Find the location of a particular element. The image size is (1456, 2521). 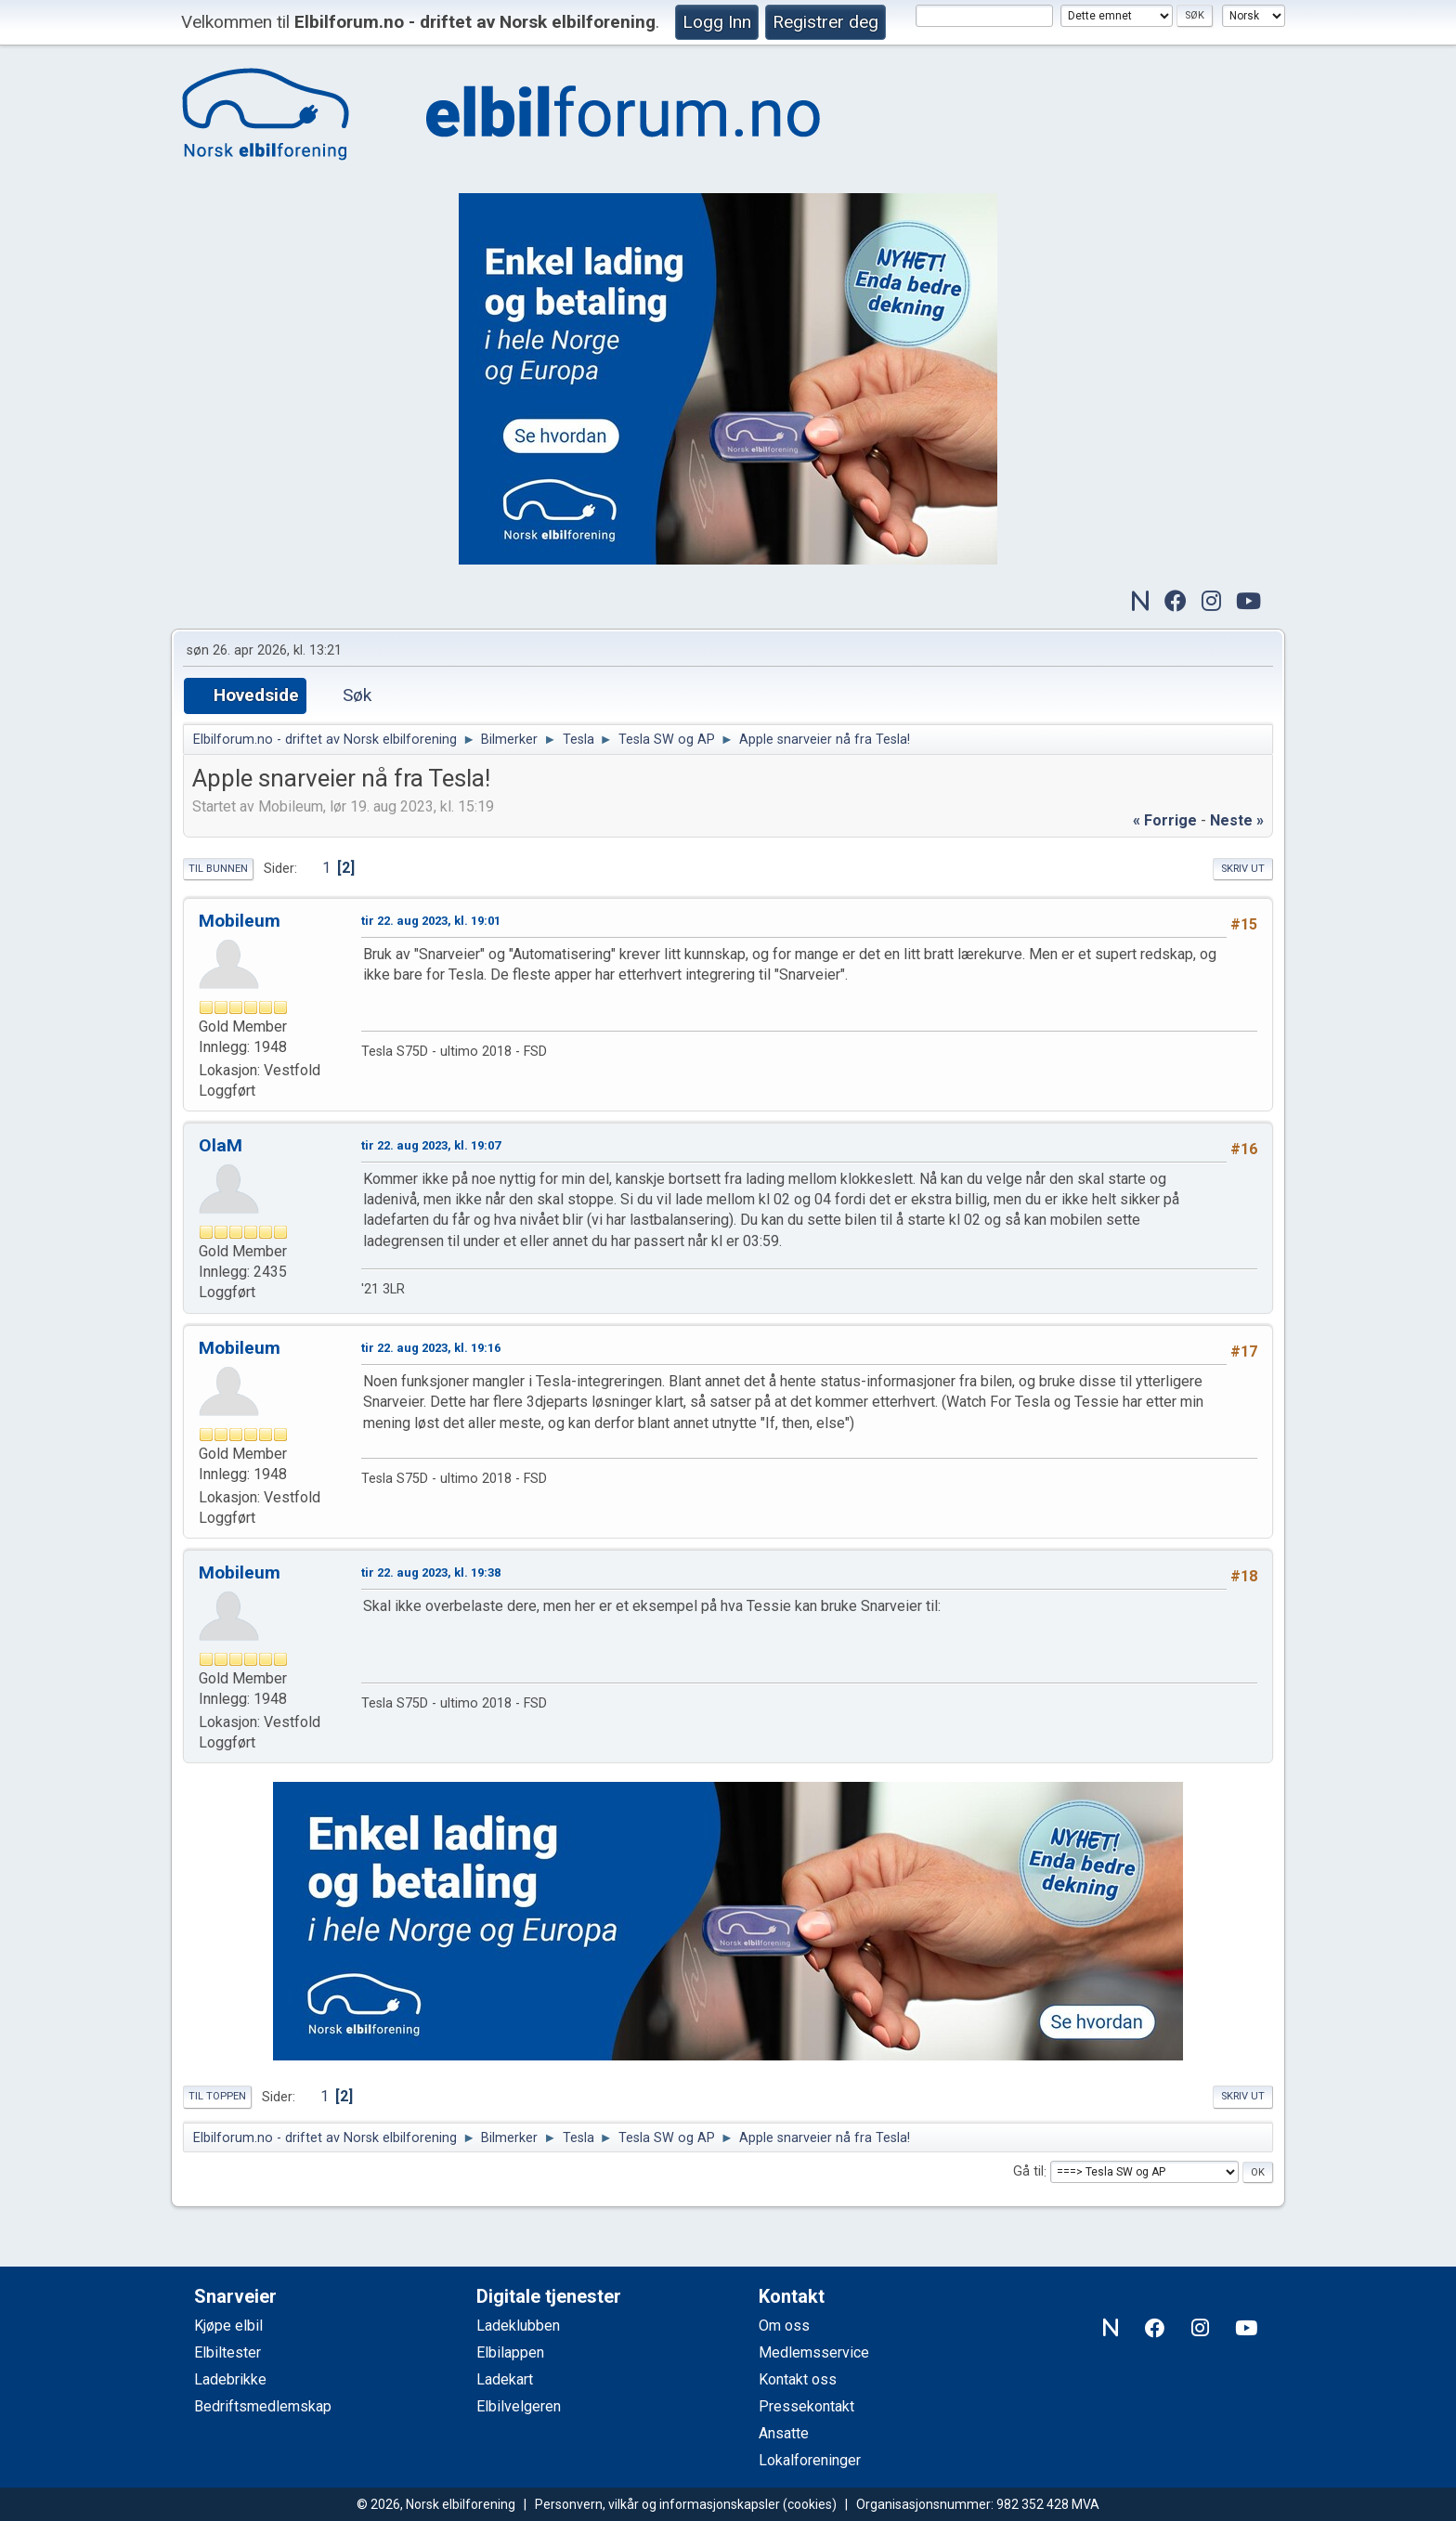

tir 22. aug 2023, kl. 19:07 is located at coordinates (430, 1145).